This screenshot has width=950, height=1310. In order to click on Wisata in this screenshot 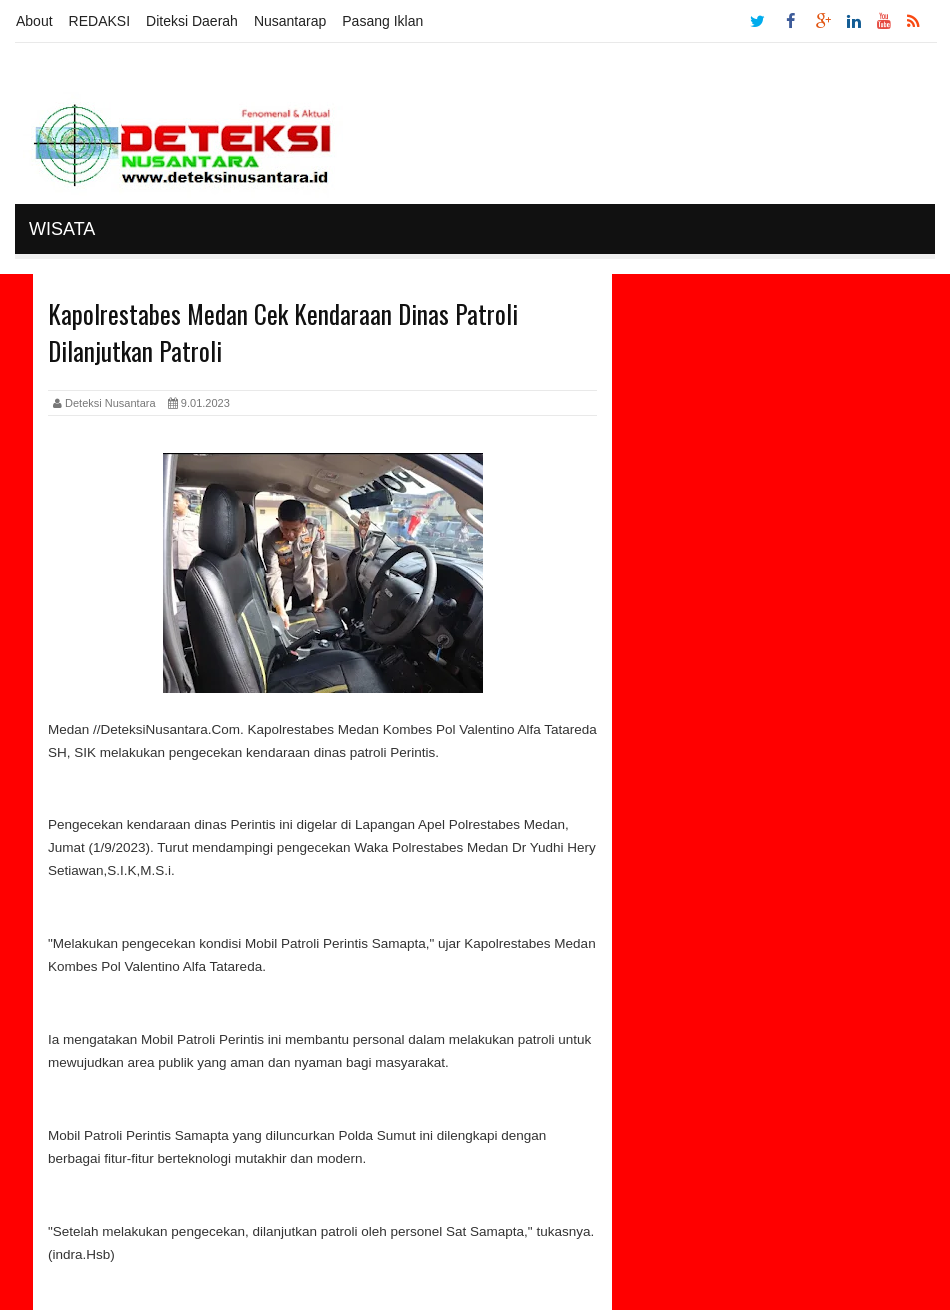, I will do `click(62, 229)`.